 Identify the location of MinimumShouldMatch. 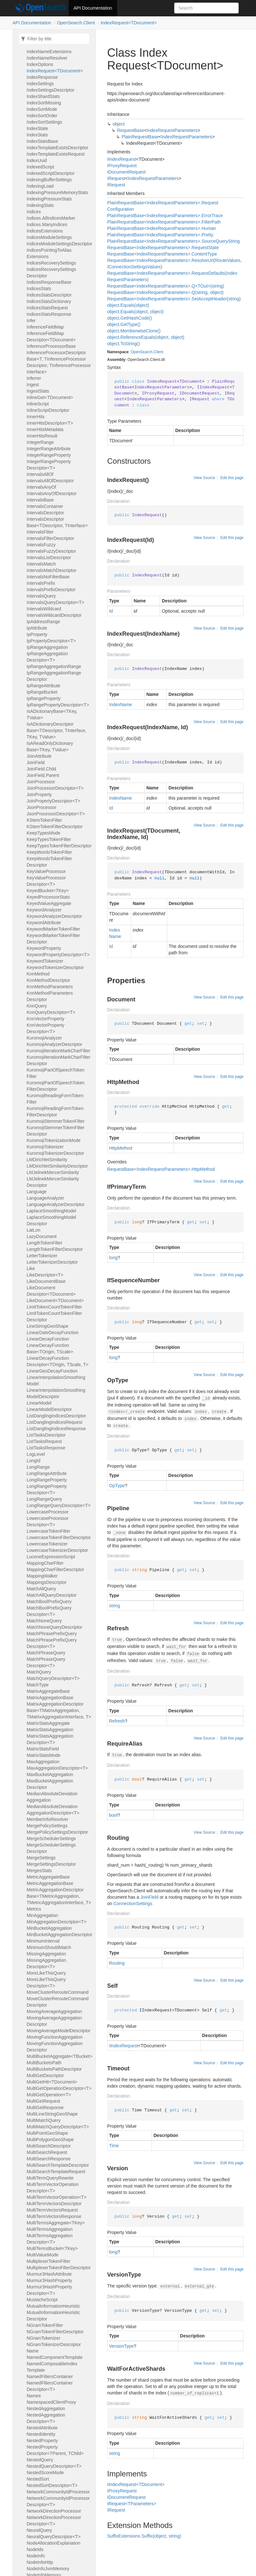
(49, 1947).